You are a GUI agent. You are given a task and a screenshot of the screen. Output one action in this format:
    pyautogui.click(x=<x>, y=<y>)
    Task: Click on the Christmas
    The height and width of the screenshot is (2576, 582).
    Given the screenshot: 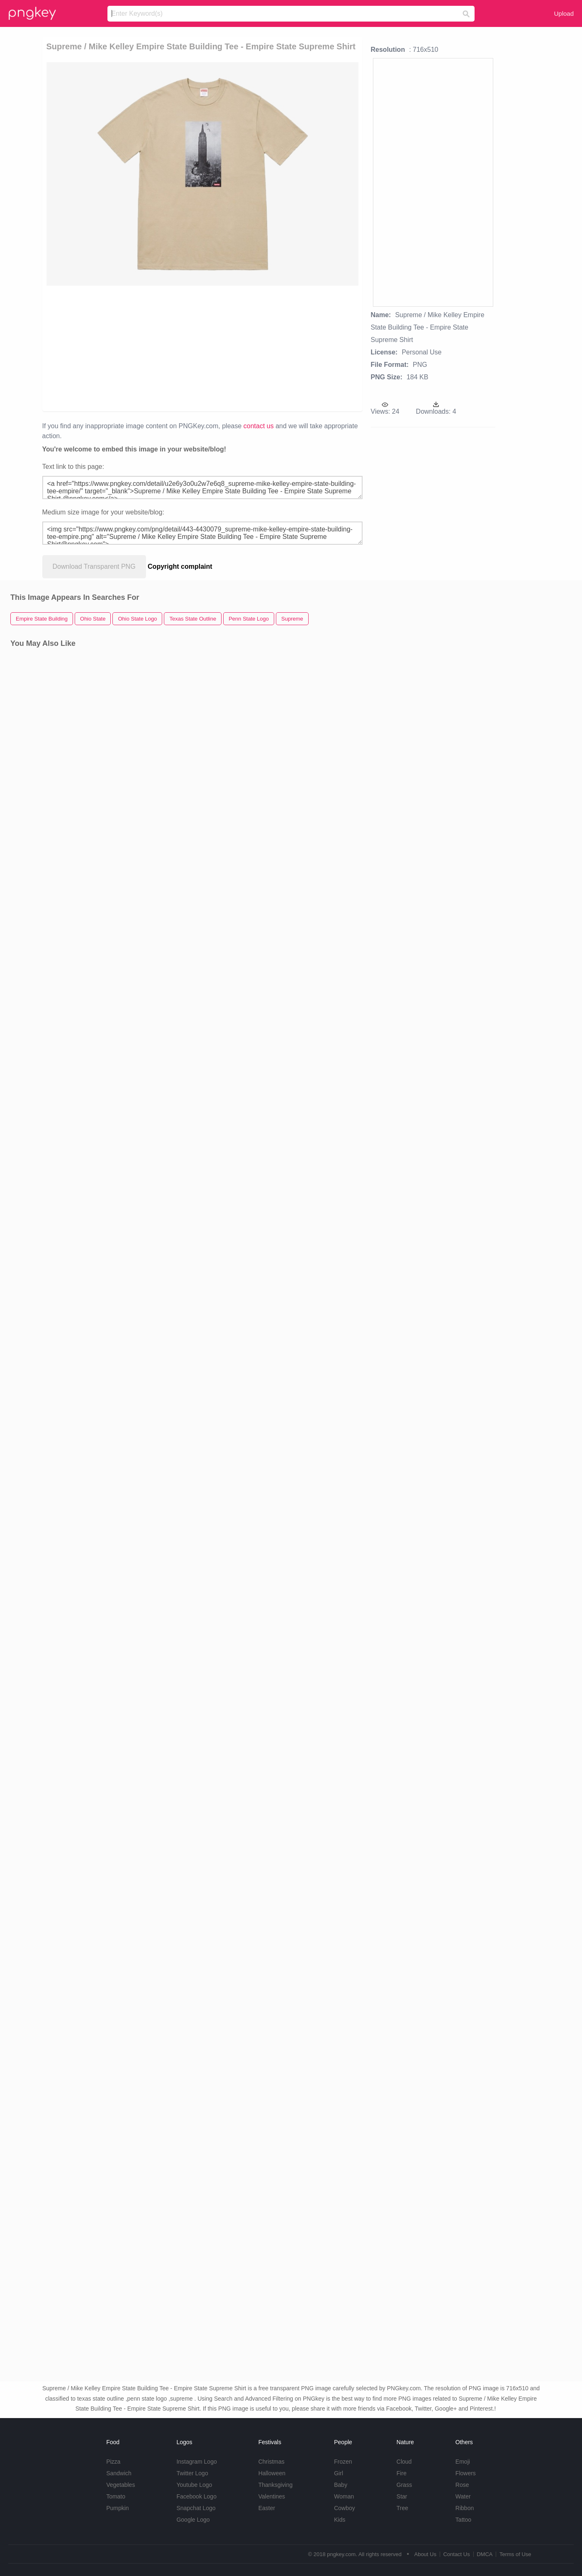 What is the action you would take?
    pyautogui.click(x=271, y=2461)
    